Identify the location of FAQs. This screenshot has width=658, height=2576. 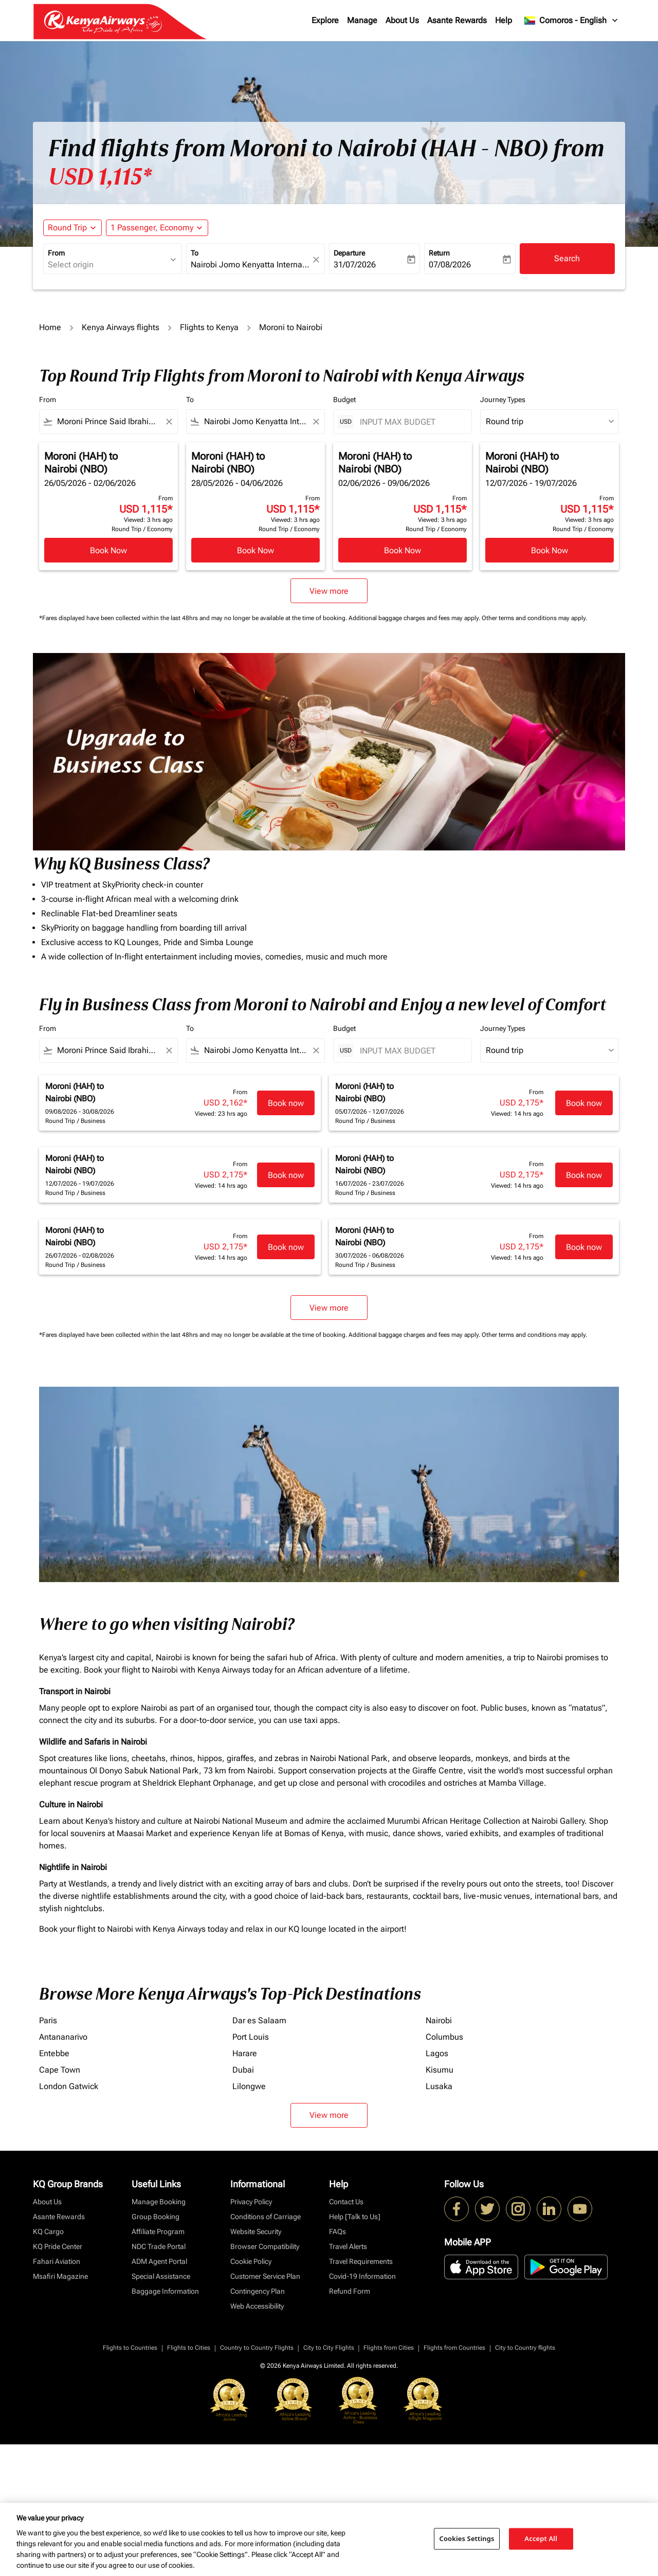
(337, 2231).